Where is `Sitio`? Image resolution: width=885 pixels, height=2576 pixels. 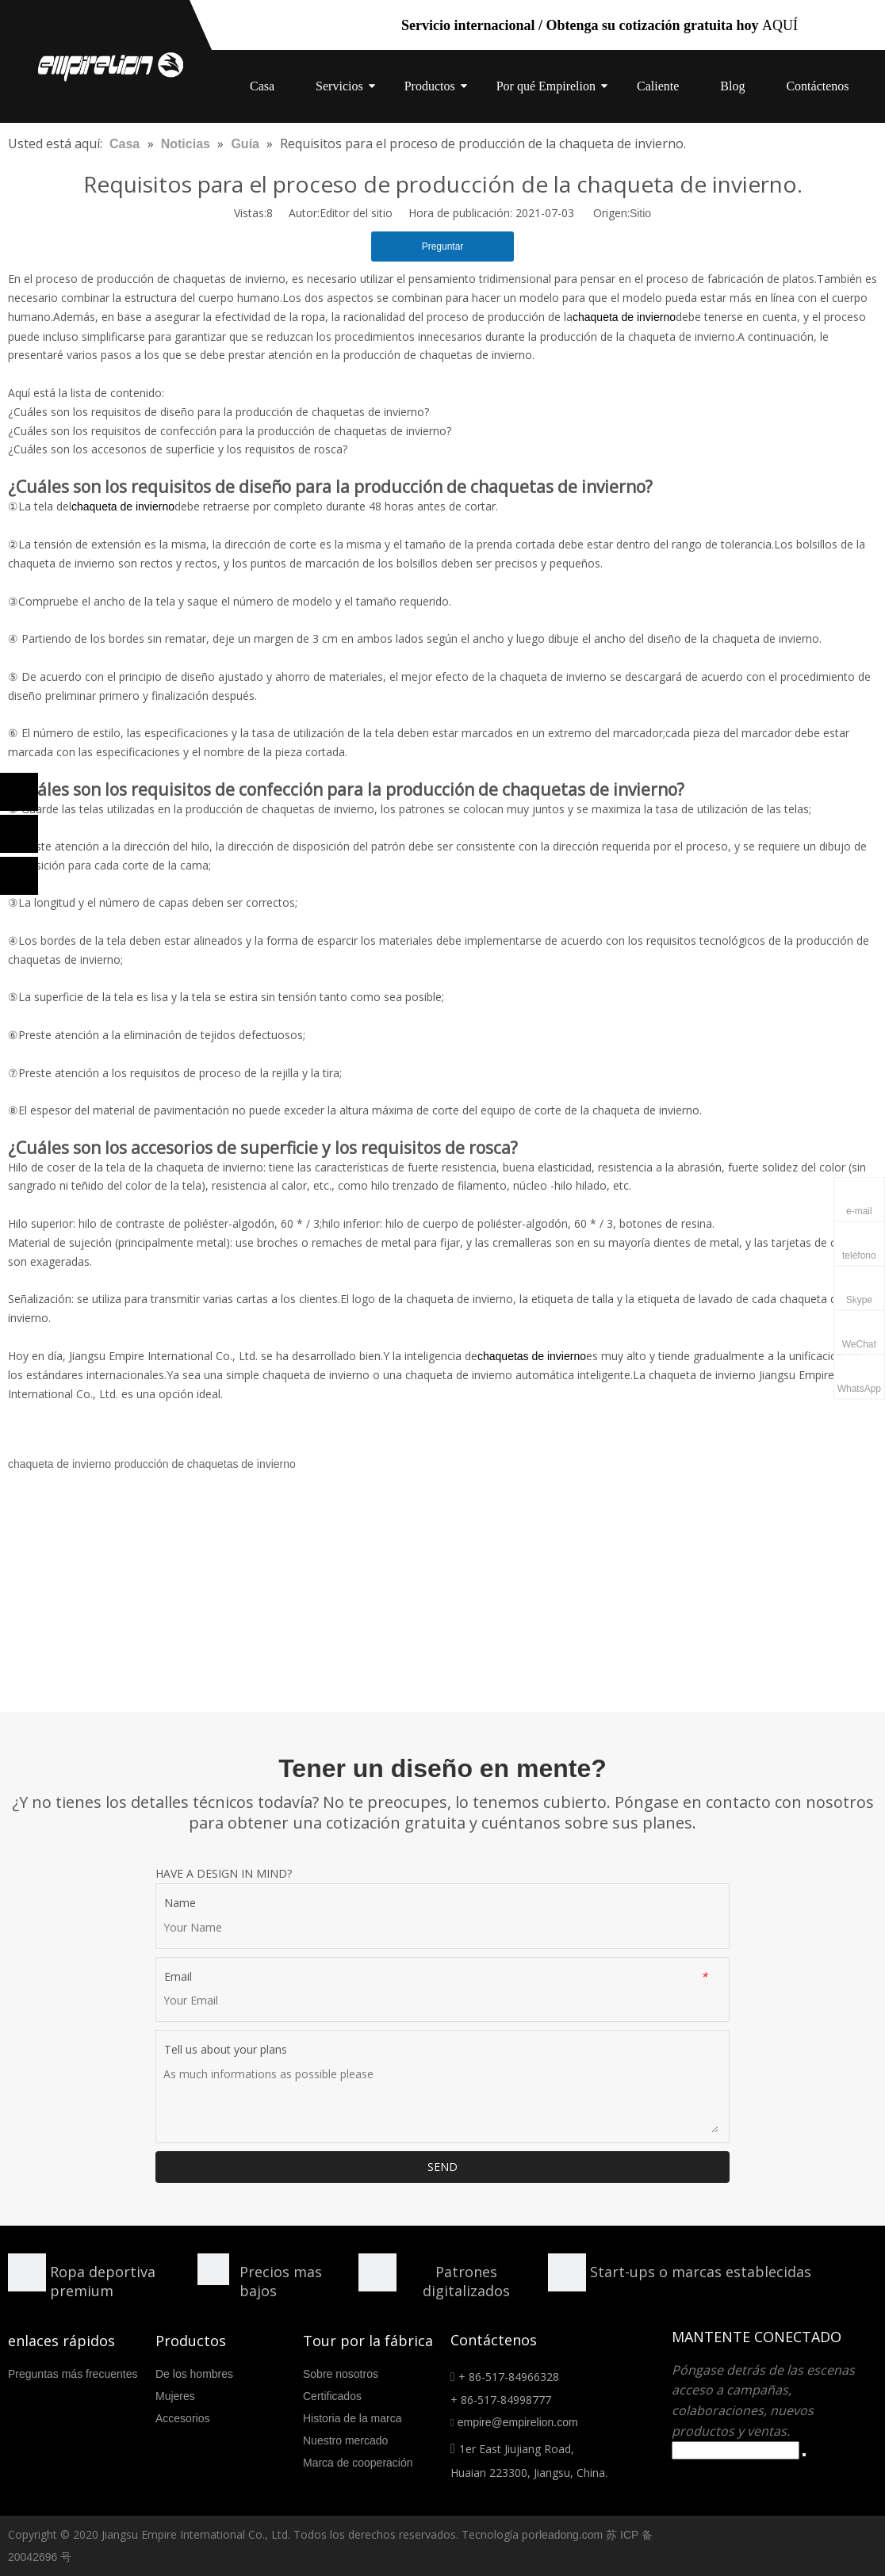 Sitio is located at coordinates (640, 213).